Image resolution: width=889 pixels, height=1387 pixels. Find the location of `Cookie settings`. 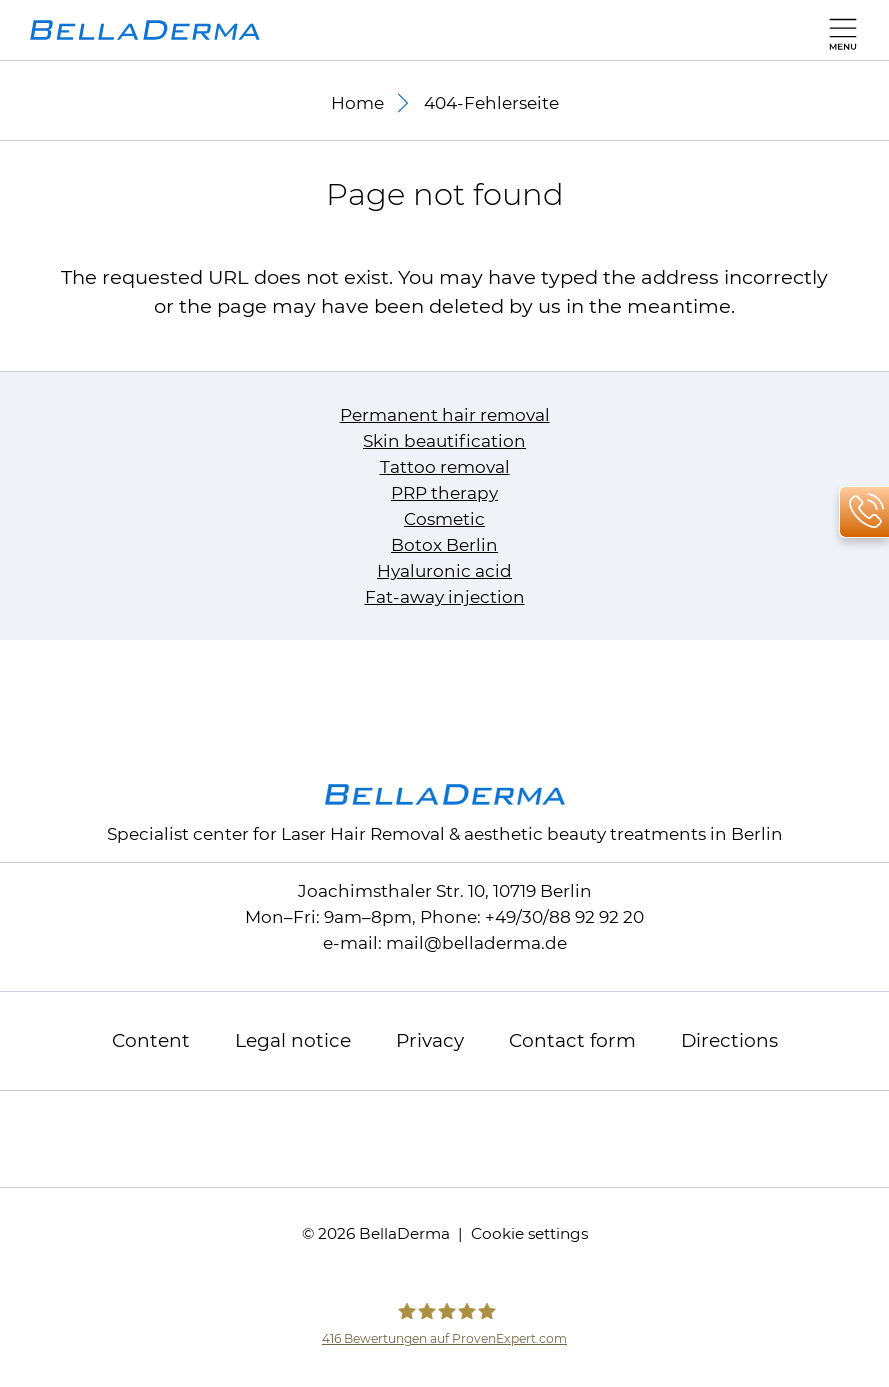

Cookie settings is located at coordinates (529, 1233).